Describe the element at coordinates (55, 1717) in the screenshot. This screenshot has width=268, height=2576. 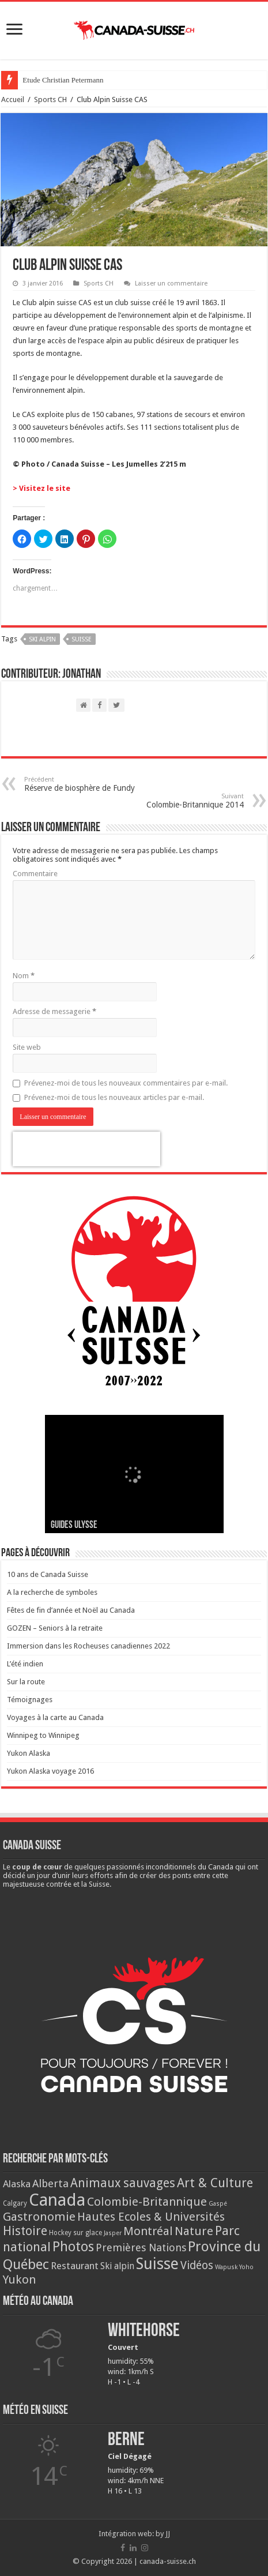
I see `Voyages à la carte au Canada` at that location.